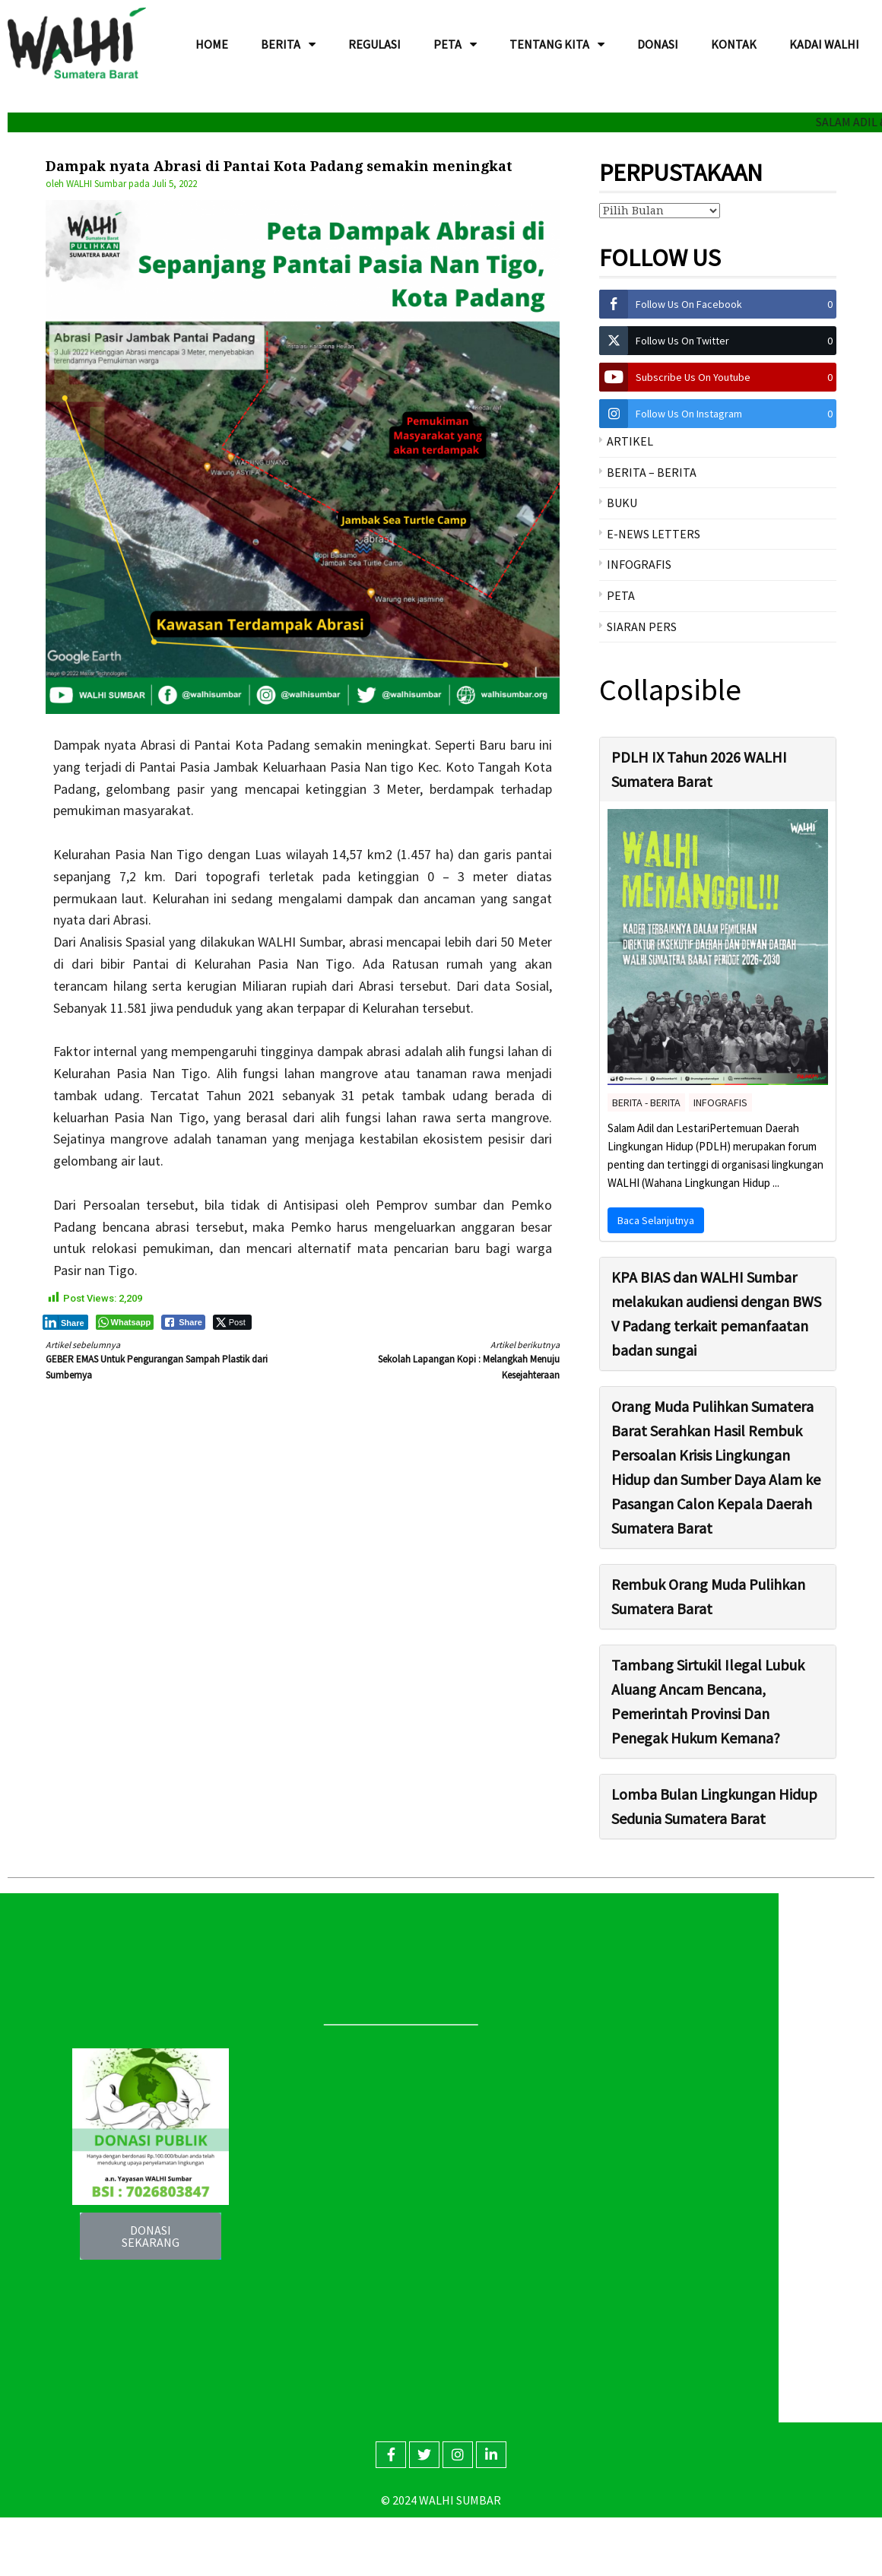 This screenshot has width=882, height=2576. Describe the element at coordinates (653, 533) in the screenshot. I see `E-NEWS LETTERS` at that location.